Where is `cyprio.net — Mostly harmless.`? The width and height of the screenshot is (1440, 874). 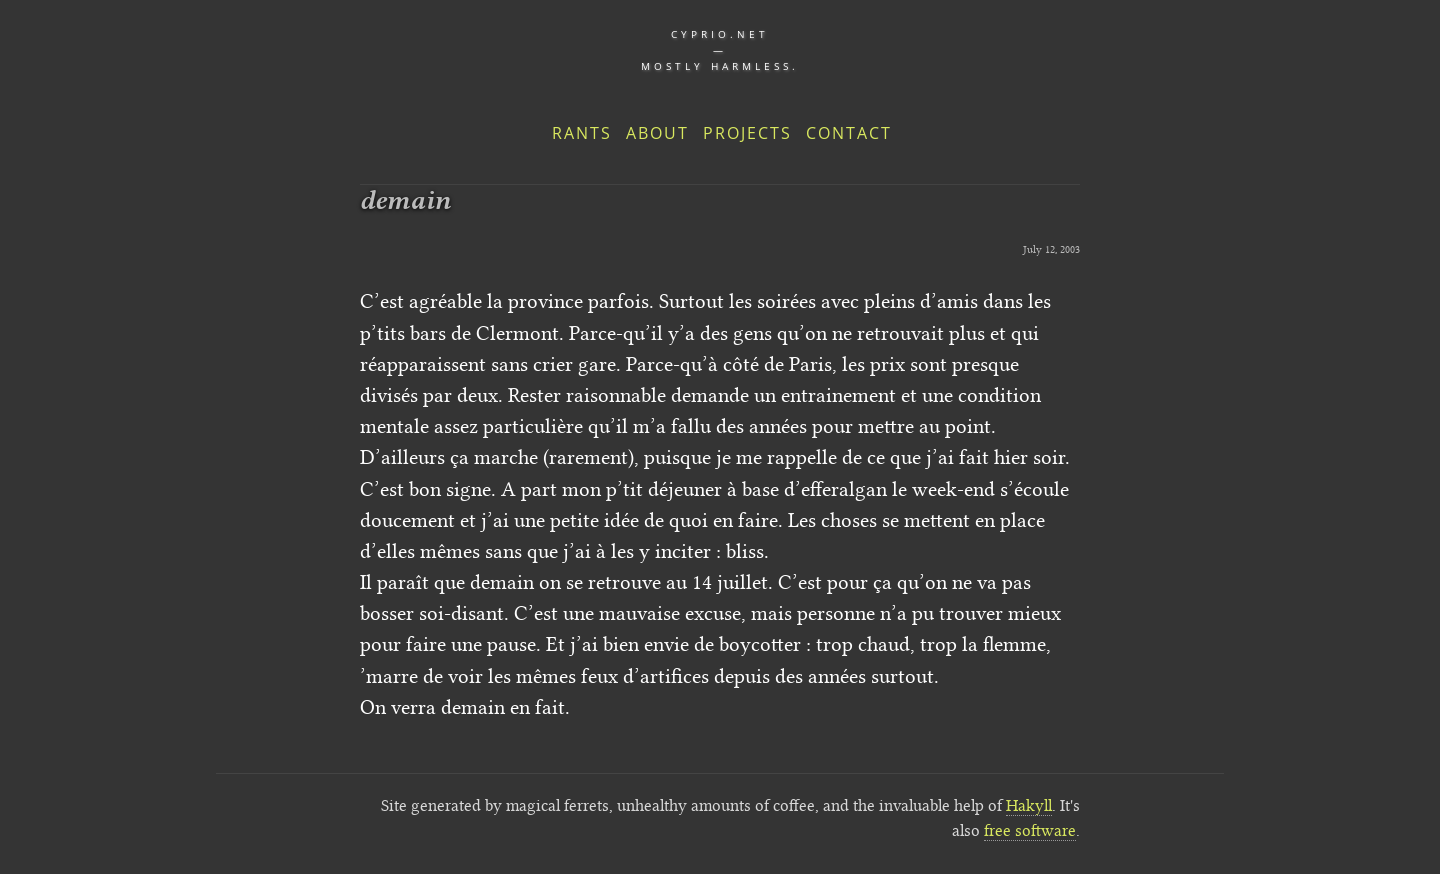 cyprio.net — Mostly harmless. is located at coordinates (720, 50).